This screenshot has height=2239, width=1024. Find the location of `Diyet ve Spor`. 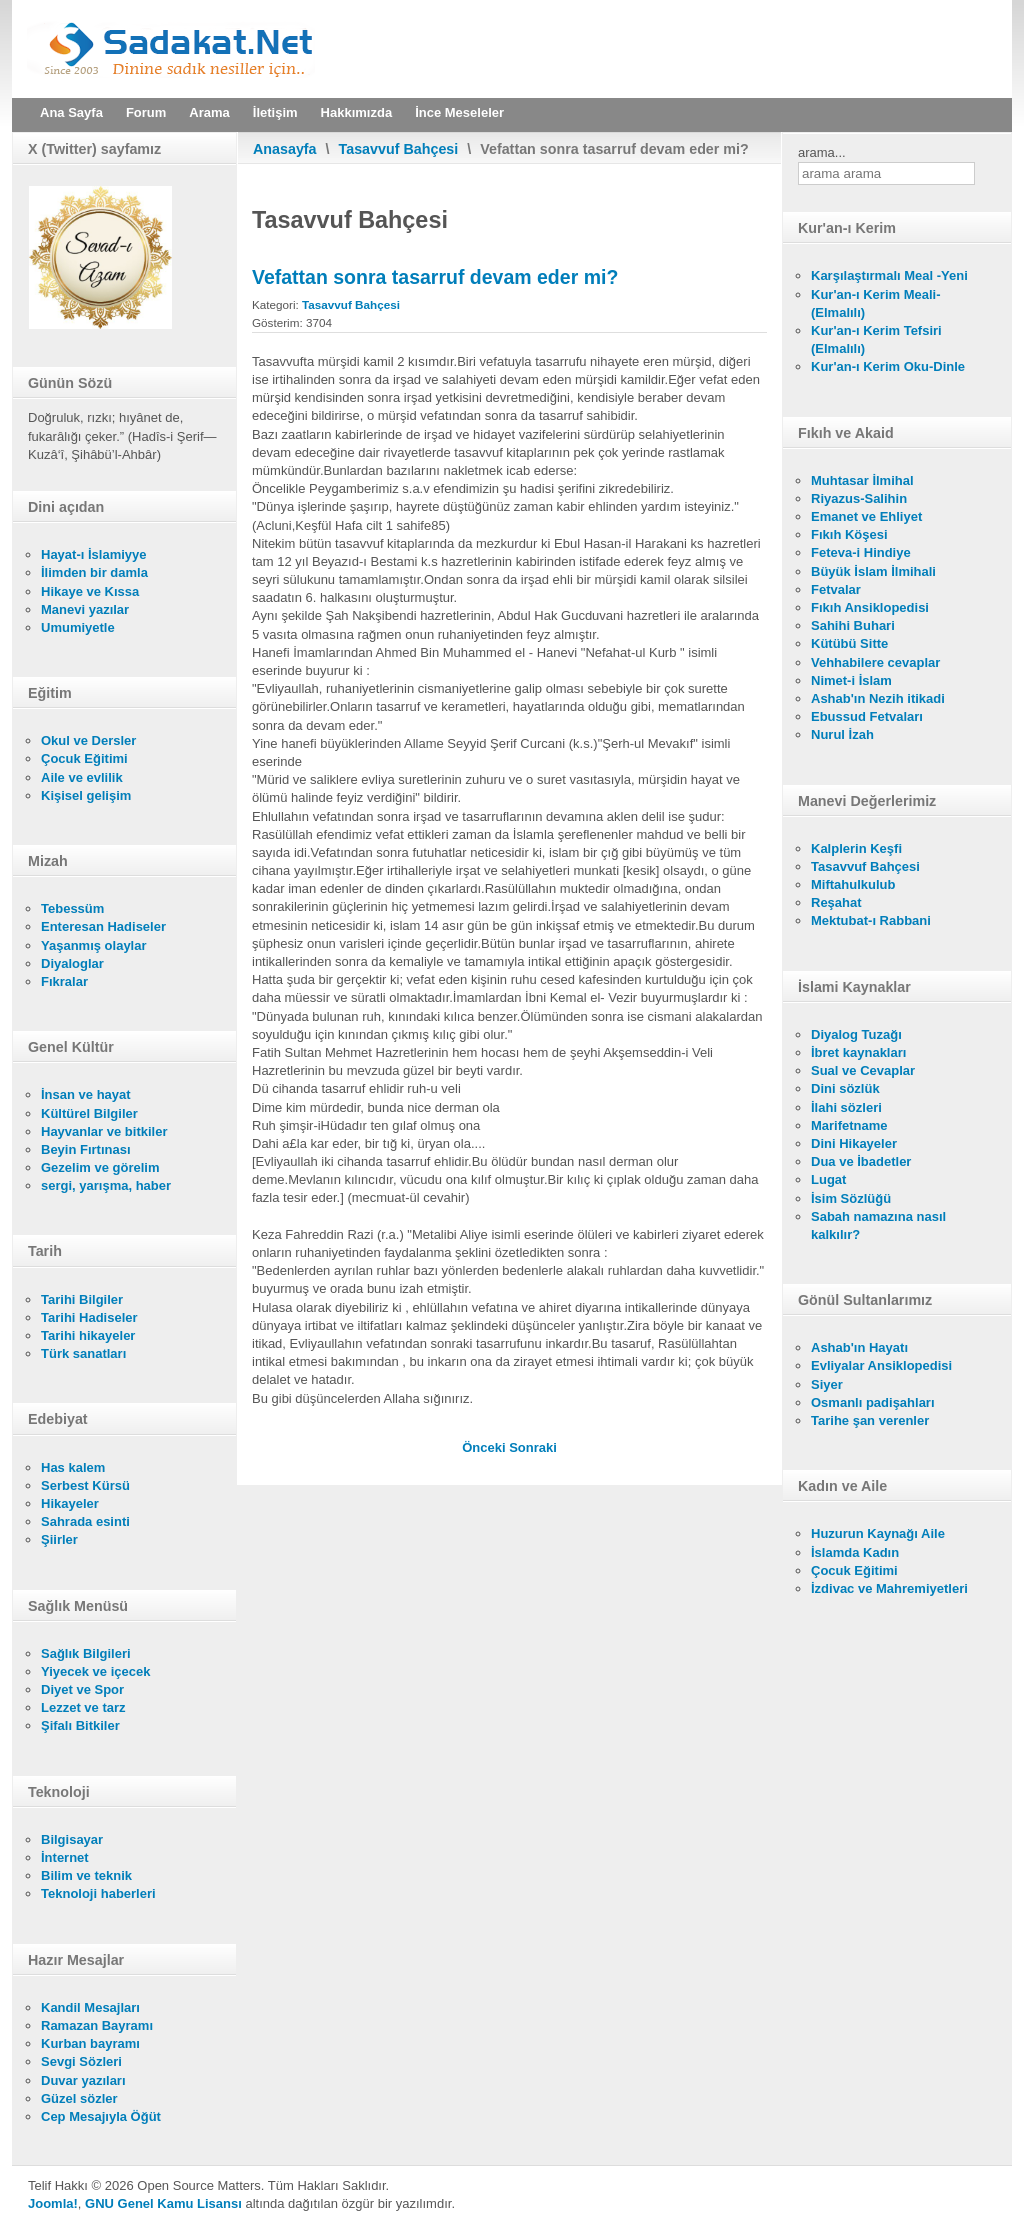

Diyet ve Spor is located at coordinates (82, 1689).